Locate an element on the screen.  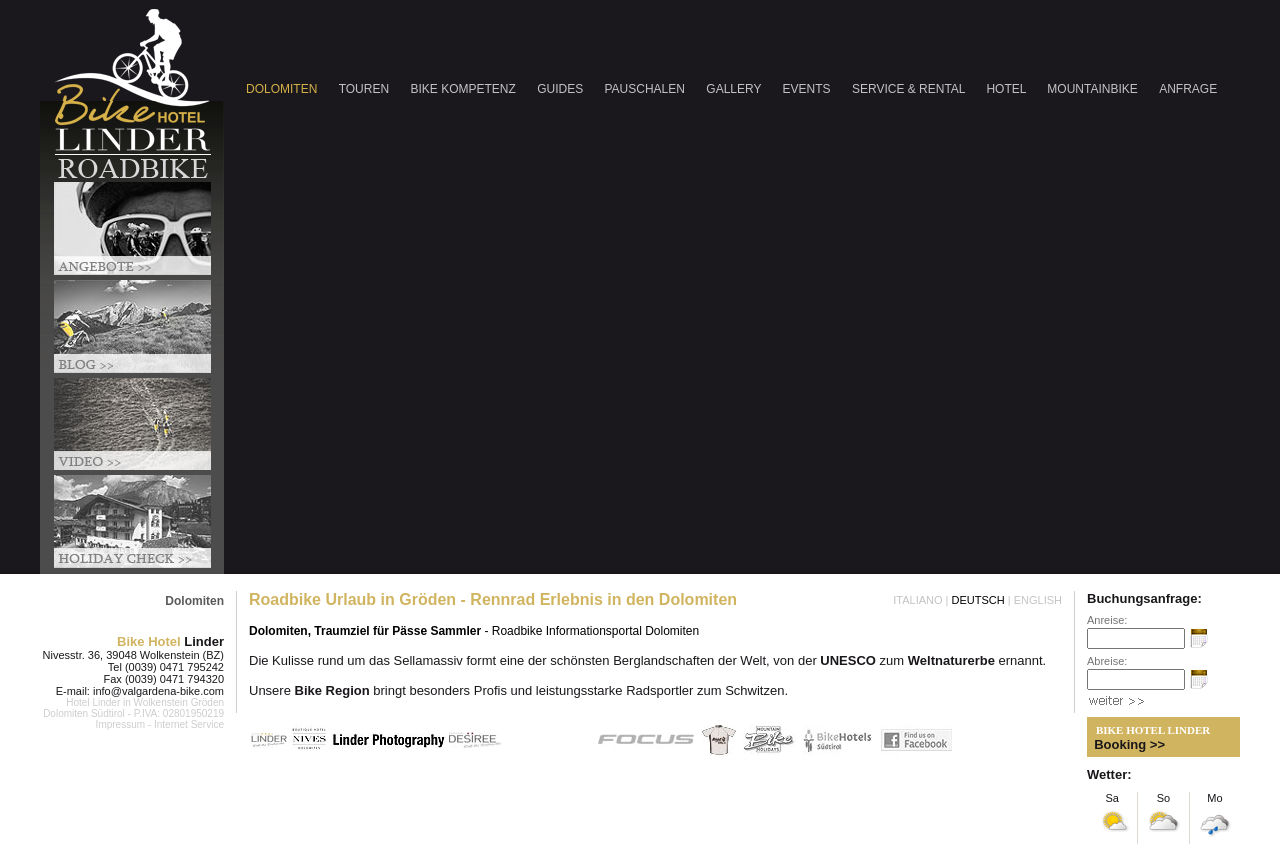
HOTEL is located at coordinates (1007, 89).